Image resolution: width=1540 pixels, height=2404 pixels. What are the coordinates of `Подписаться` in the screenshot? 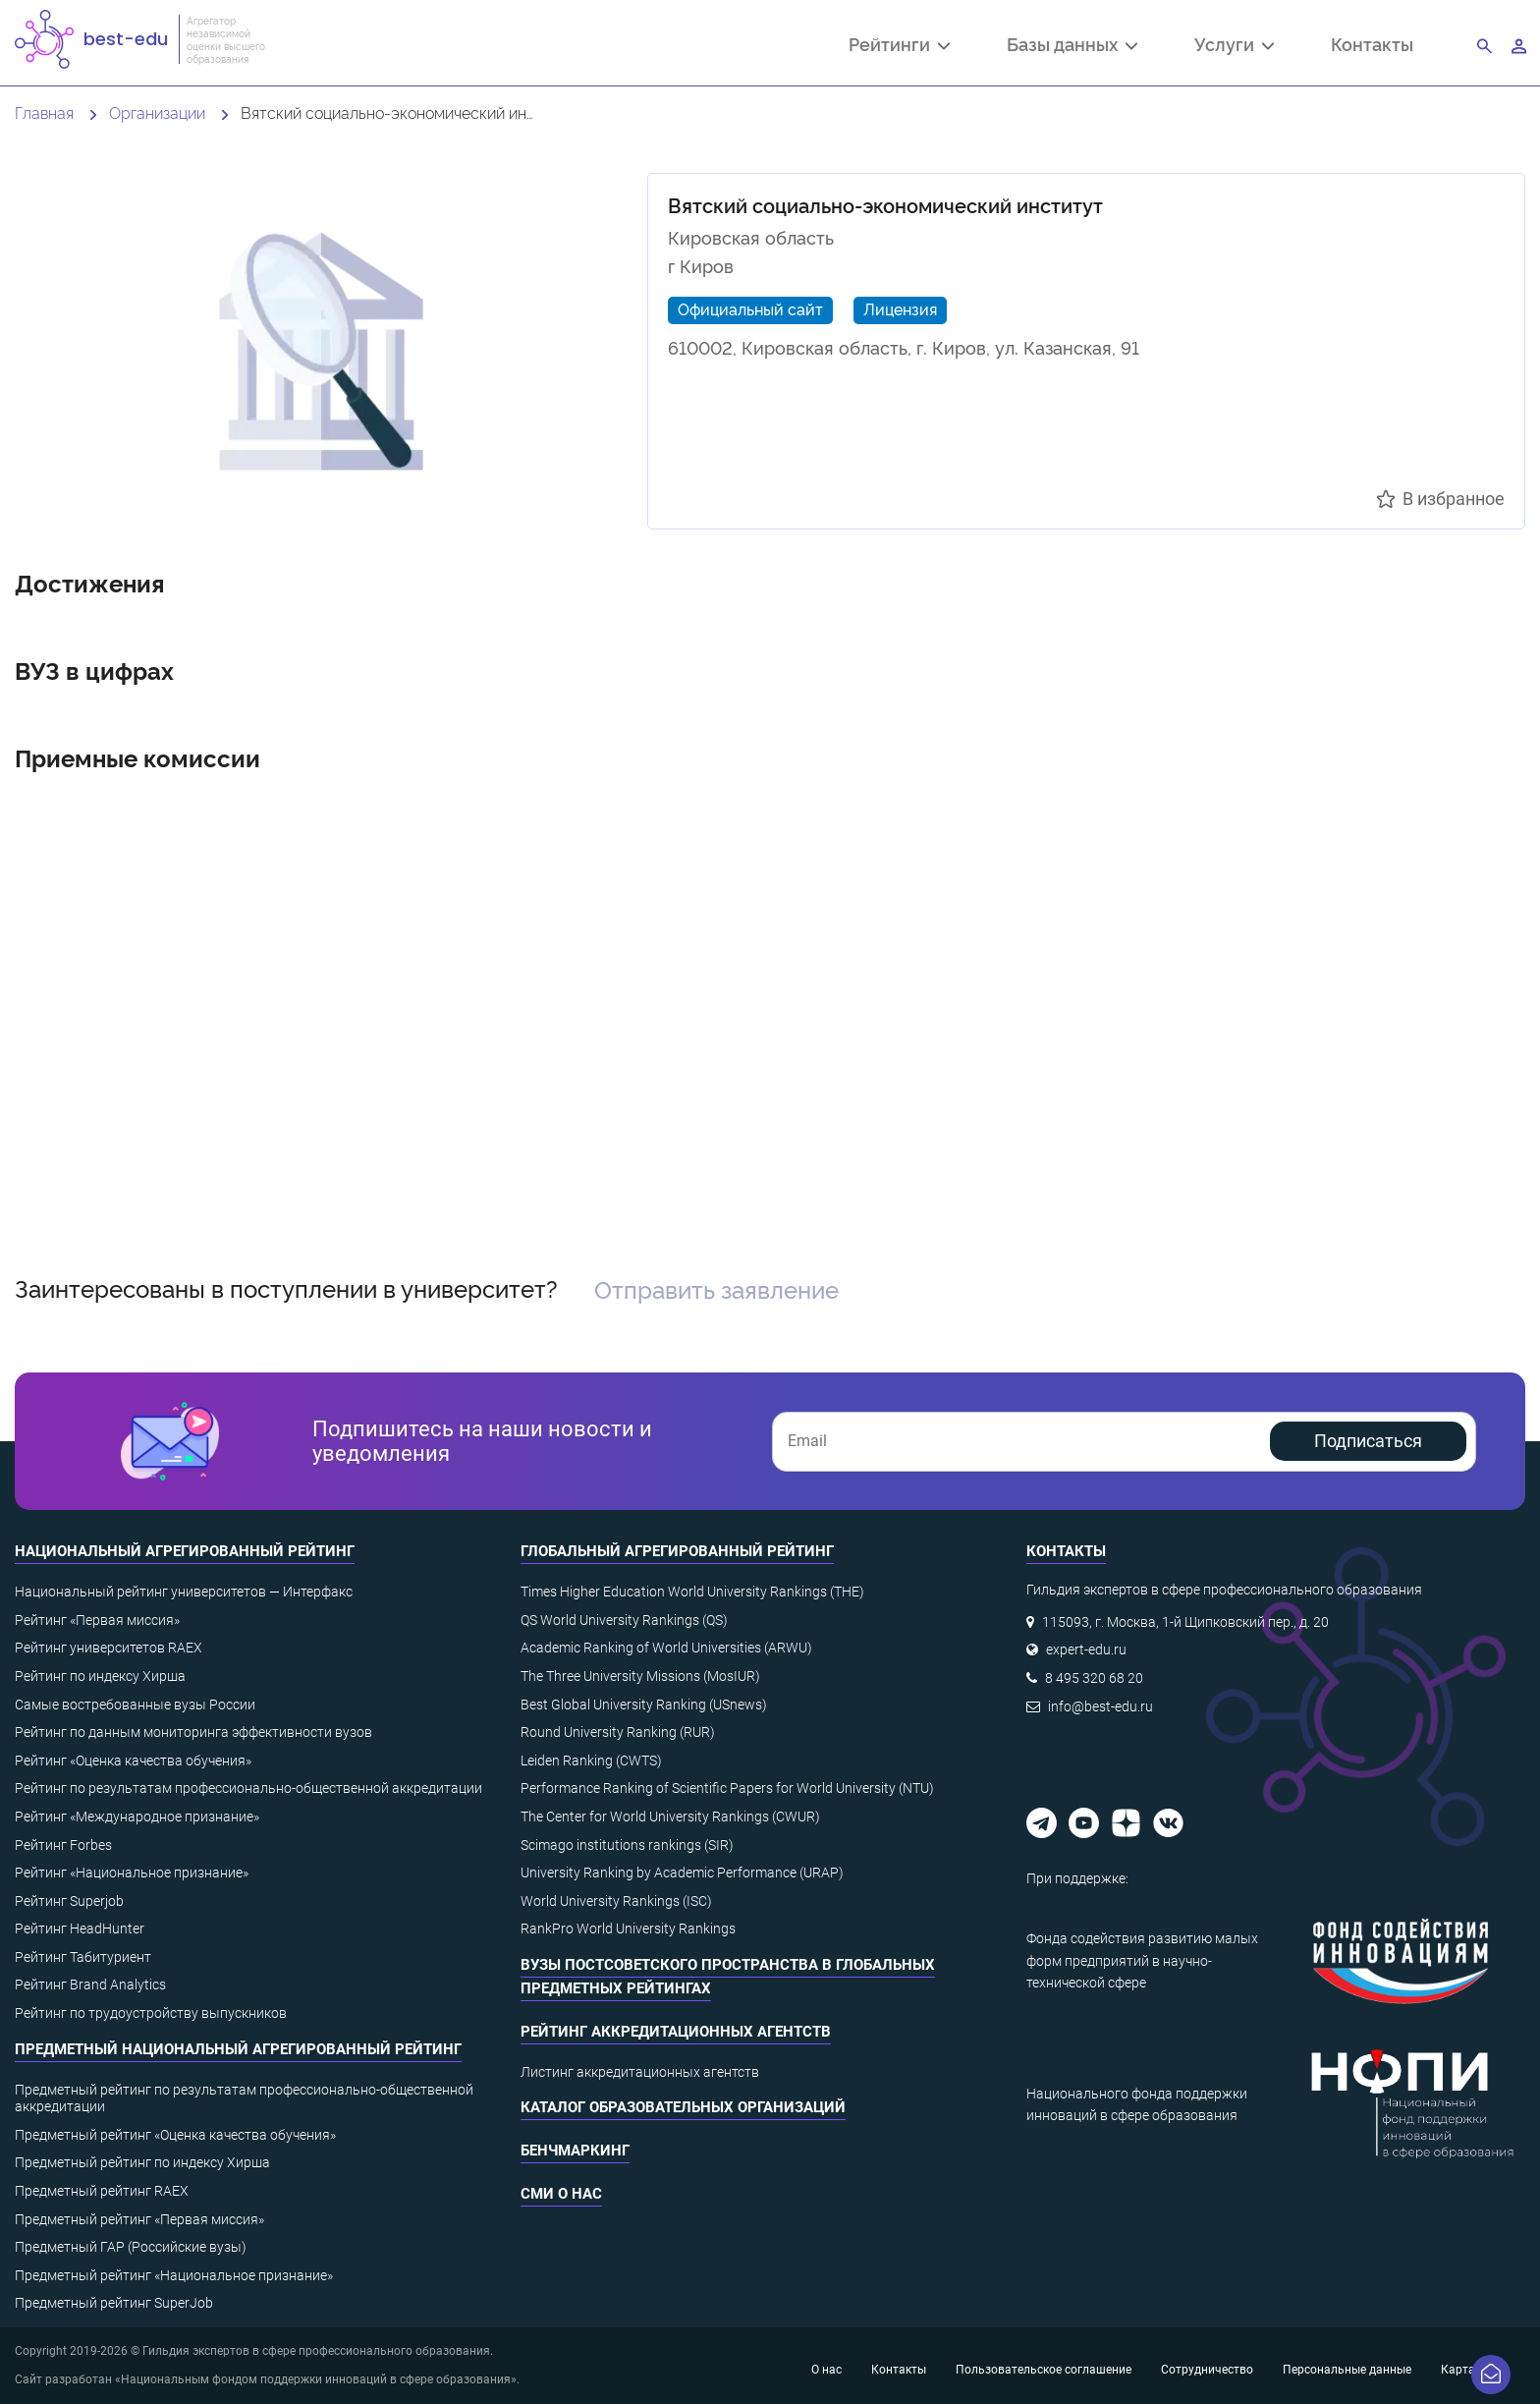 It's located at (1368, 1440).